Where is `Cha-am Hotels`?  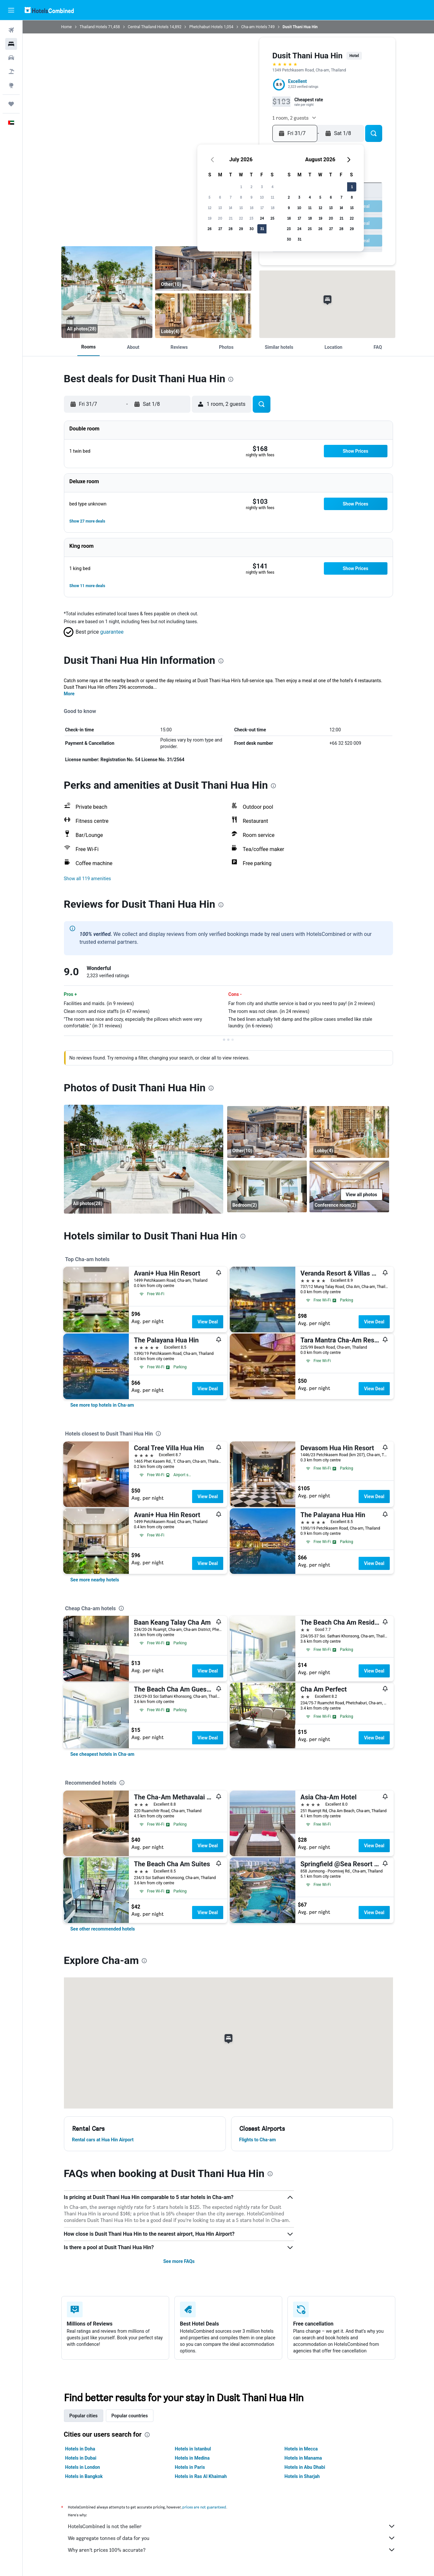
Cha-am Hotels is located at coordinates (254, 27).